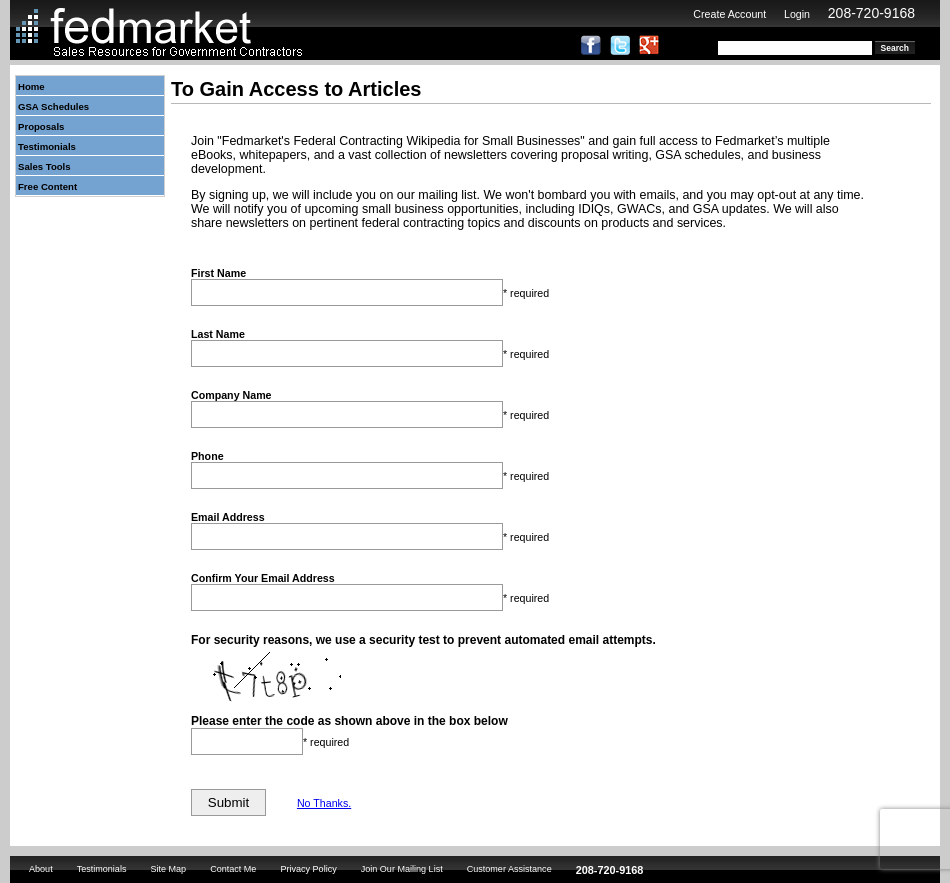  What do you see at coordinates (41, 869) in the screenshot?
I see `About` at bounding box center [41, 869].